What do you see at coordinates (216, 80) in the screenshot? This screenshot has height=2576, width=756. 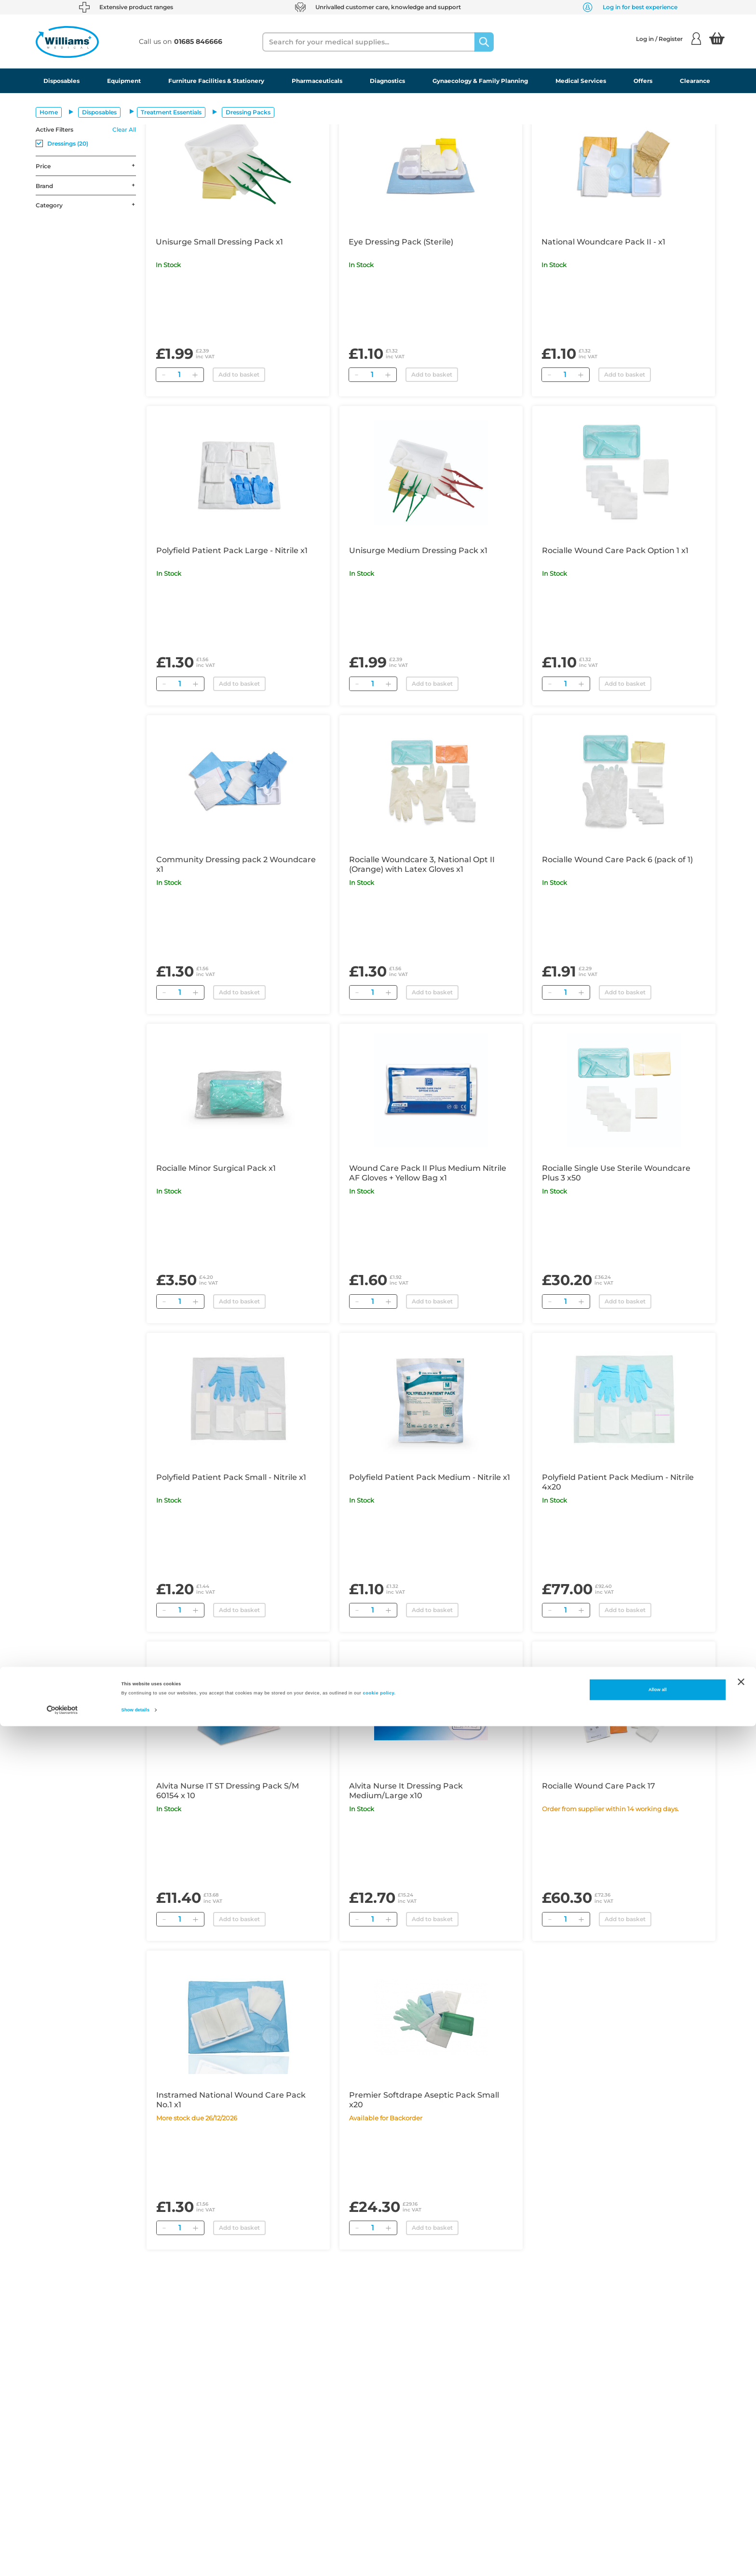 I see `Furniture Facilities & Stationery` at bounding box center [216, 80].